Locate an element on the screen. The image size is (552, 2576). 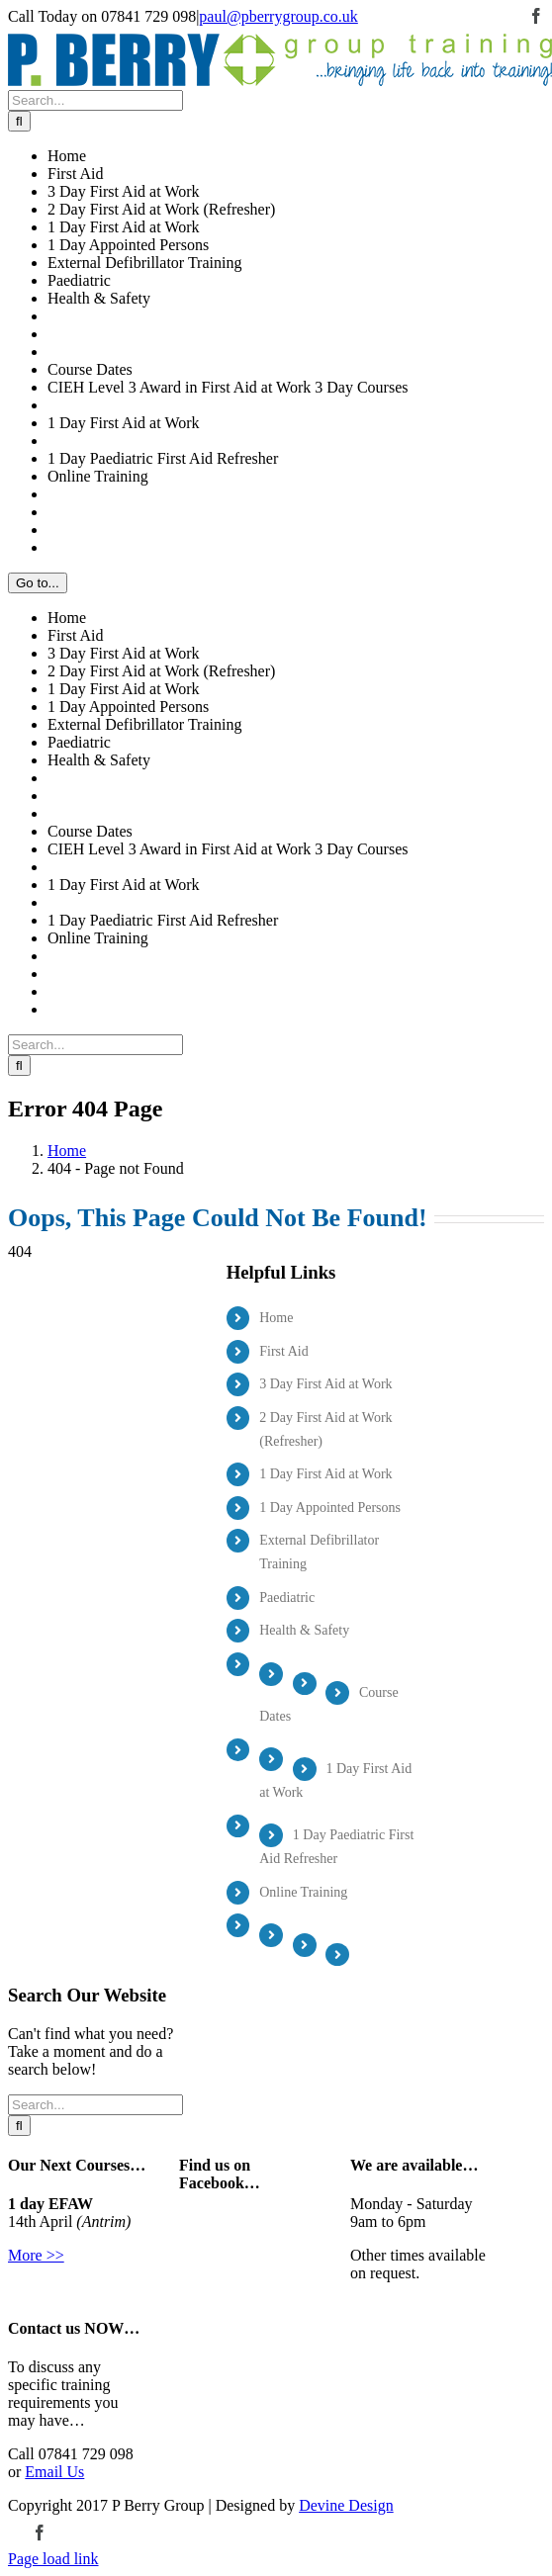
Online Training is located at coordinates (303, 1892).